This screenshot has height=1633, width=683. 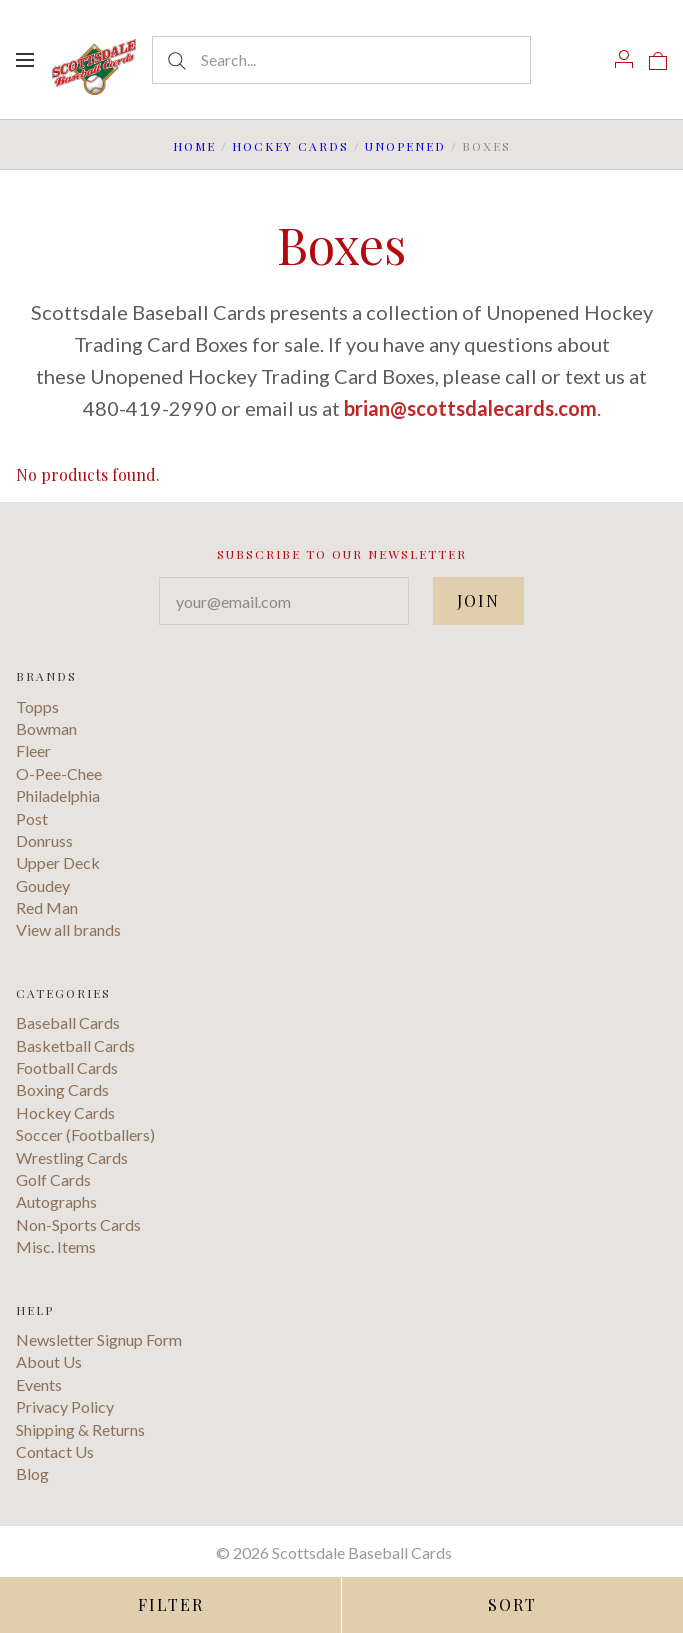 What do you see at coordinates (194, 146) in the screenshot?
I see `Home` at bounding box center [194, 146].